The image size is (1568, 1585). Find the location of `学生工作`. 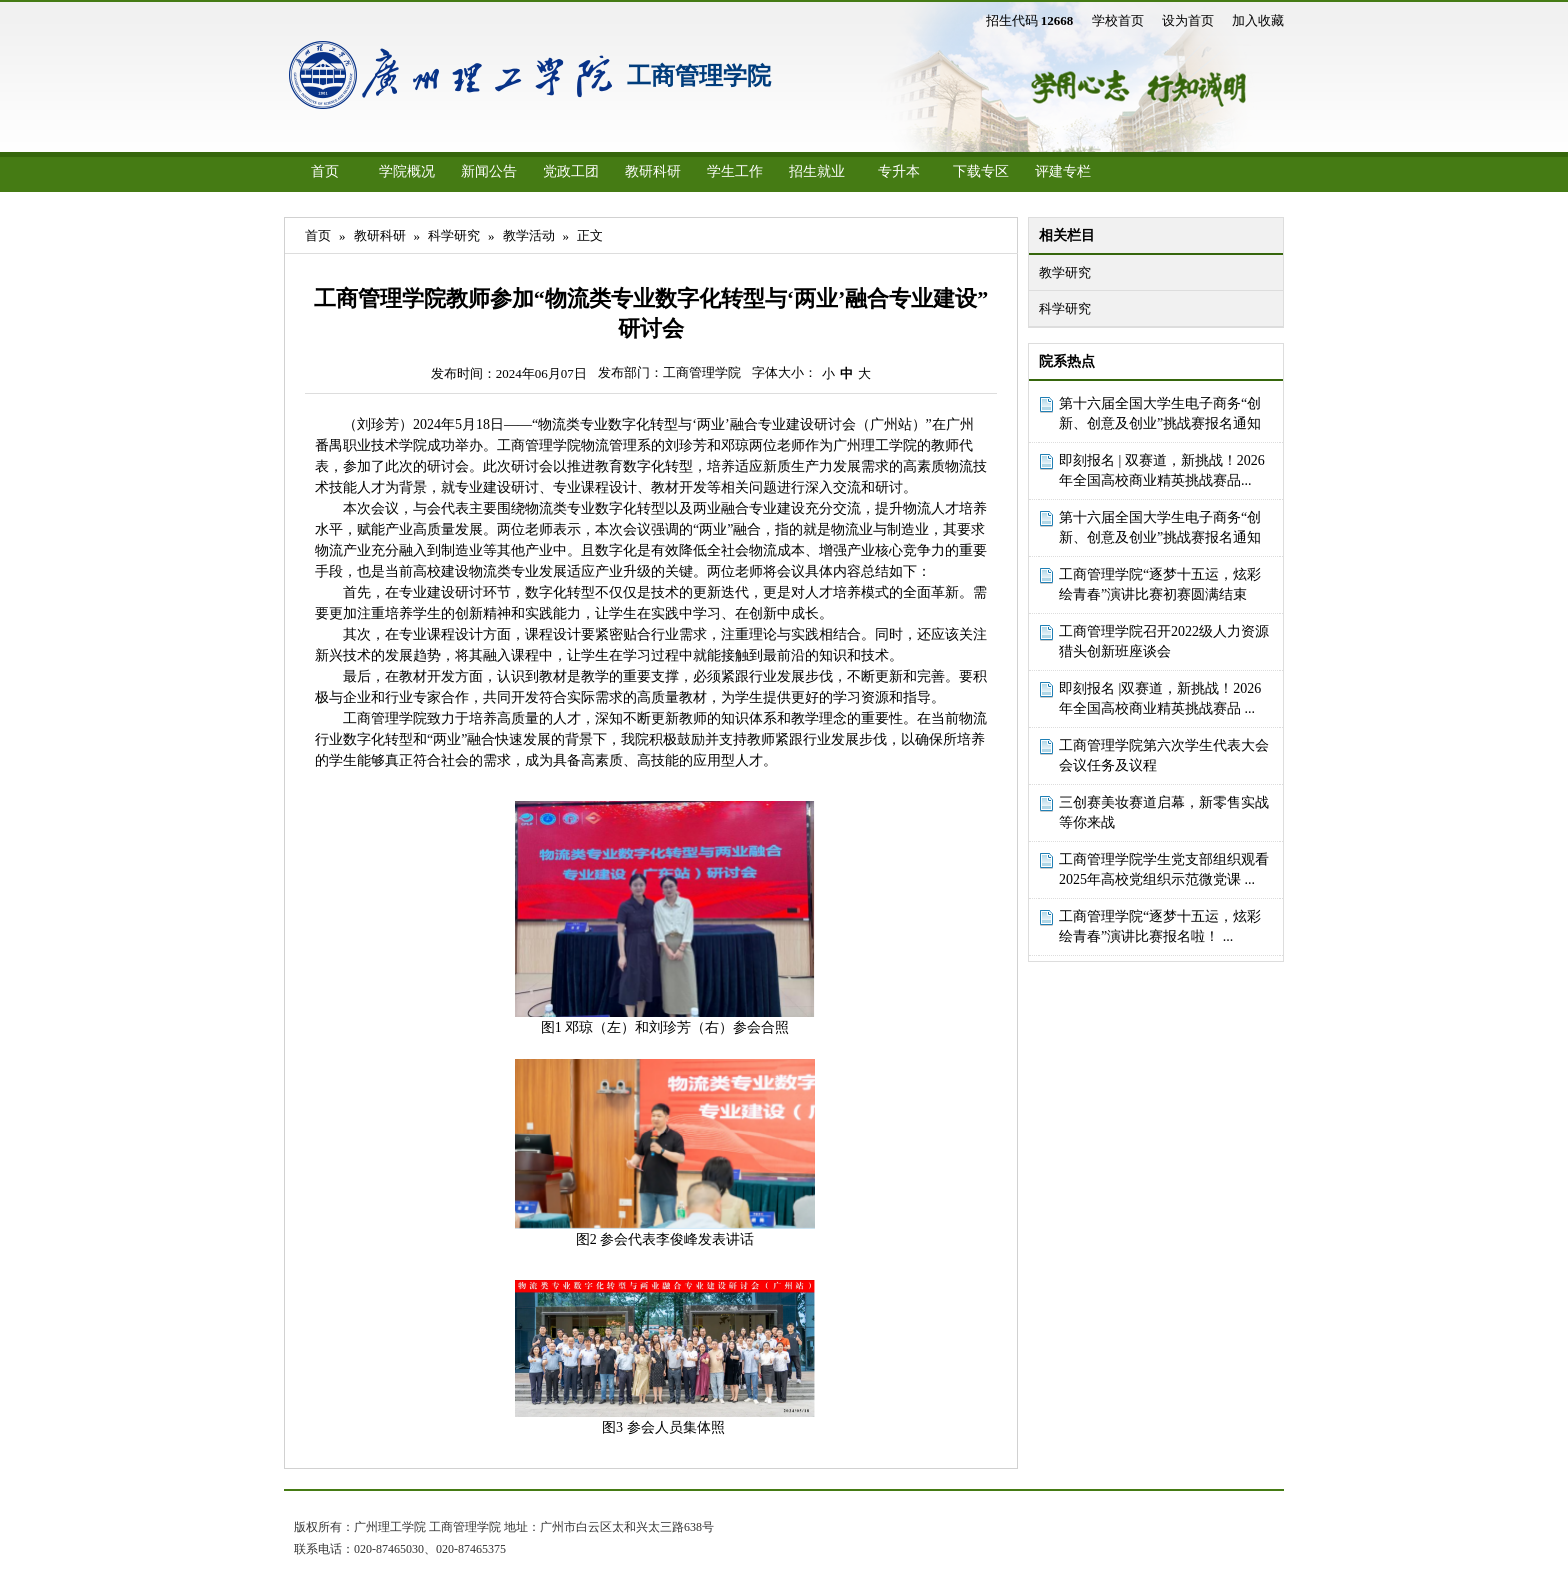

学生工作 is located at coordinates (735, 171).